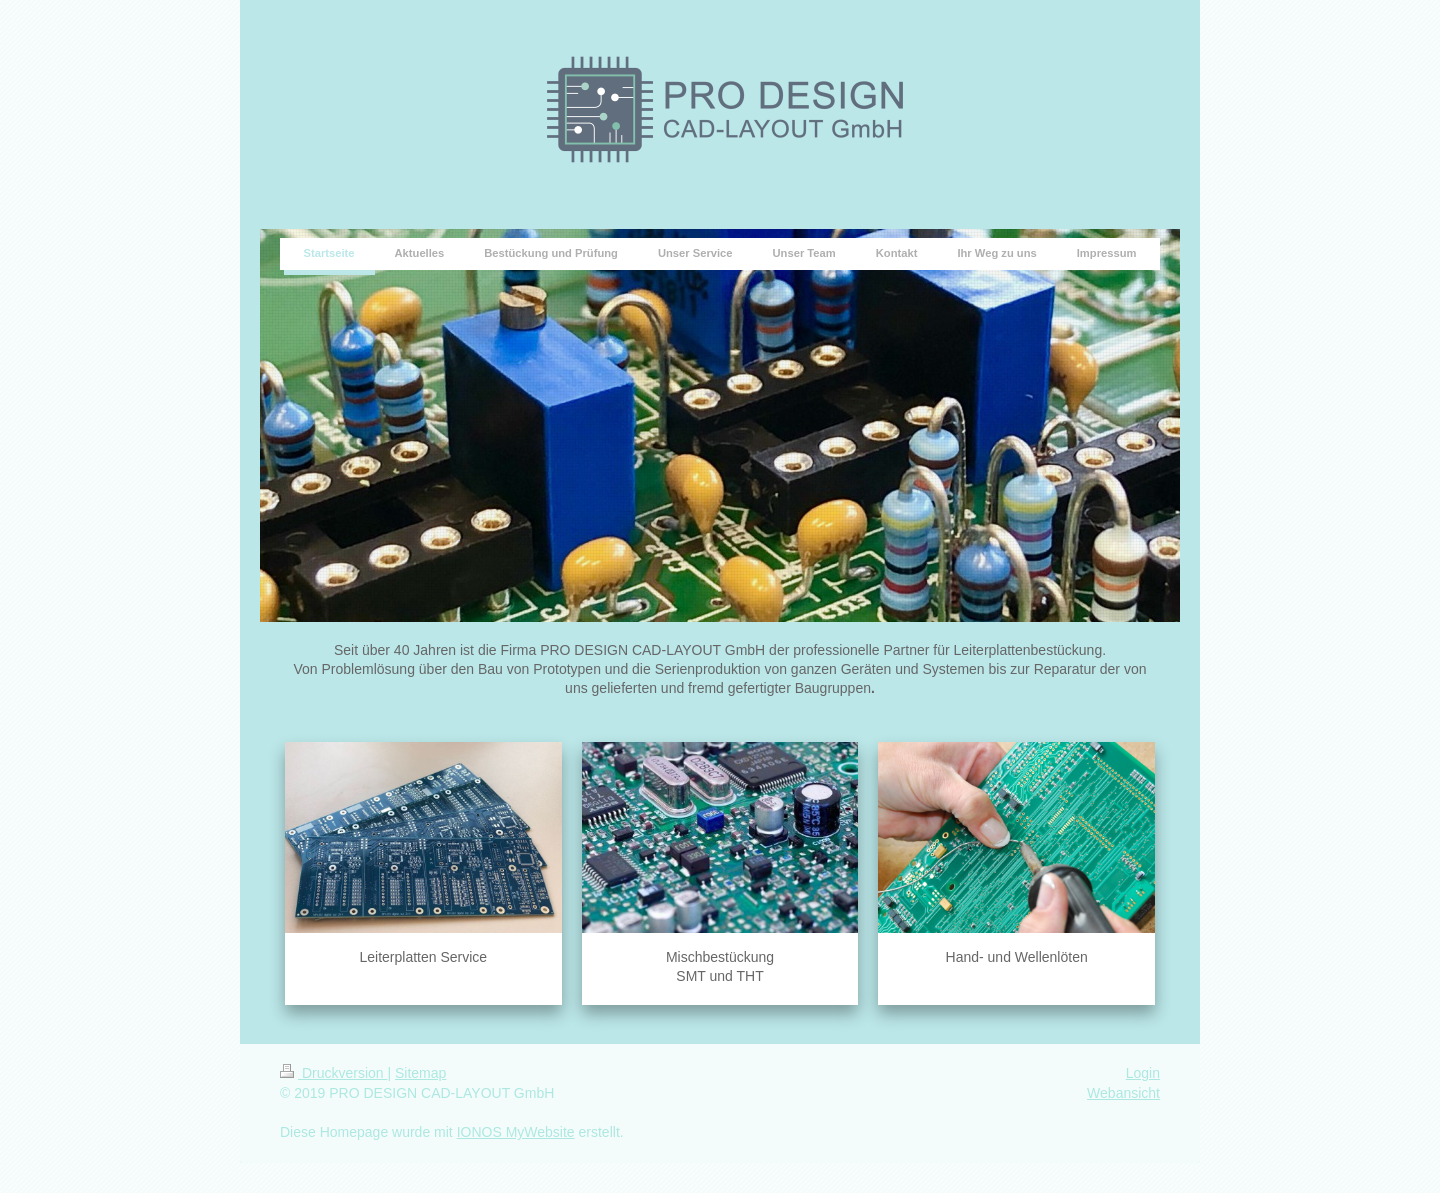 The height and width of the screenshot is (1193, 1440). What do you see at coordinates (420, 1073) in the screenshot?
I see `Sitemap` at bounding box center [420, 1073].